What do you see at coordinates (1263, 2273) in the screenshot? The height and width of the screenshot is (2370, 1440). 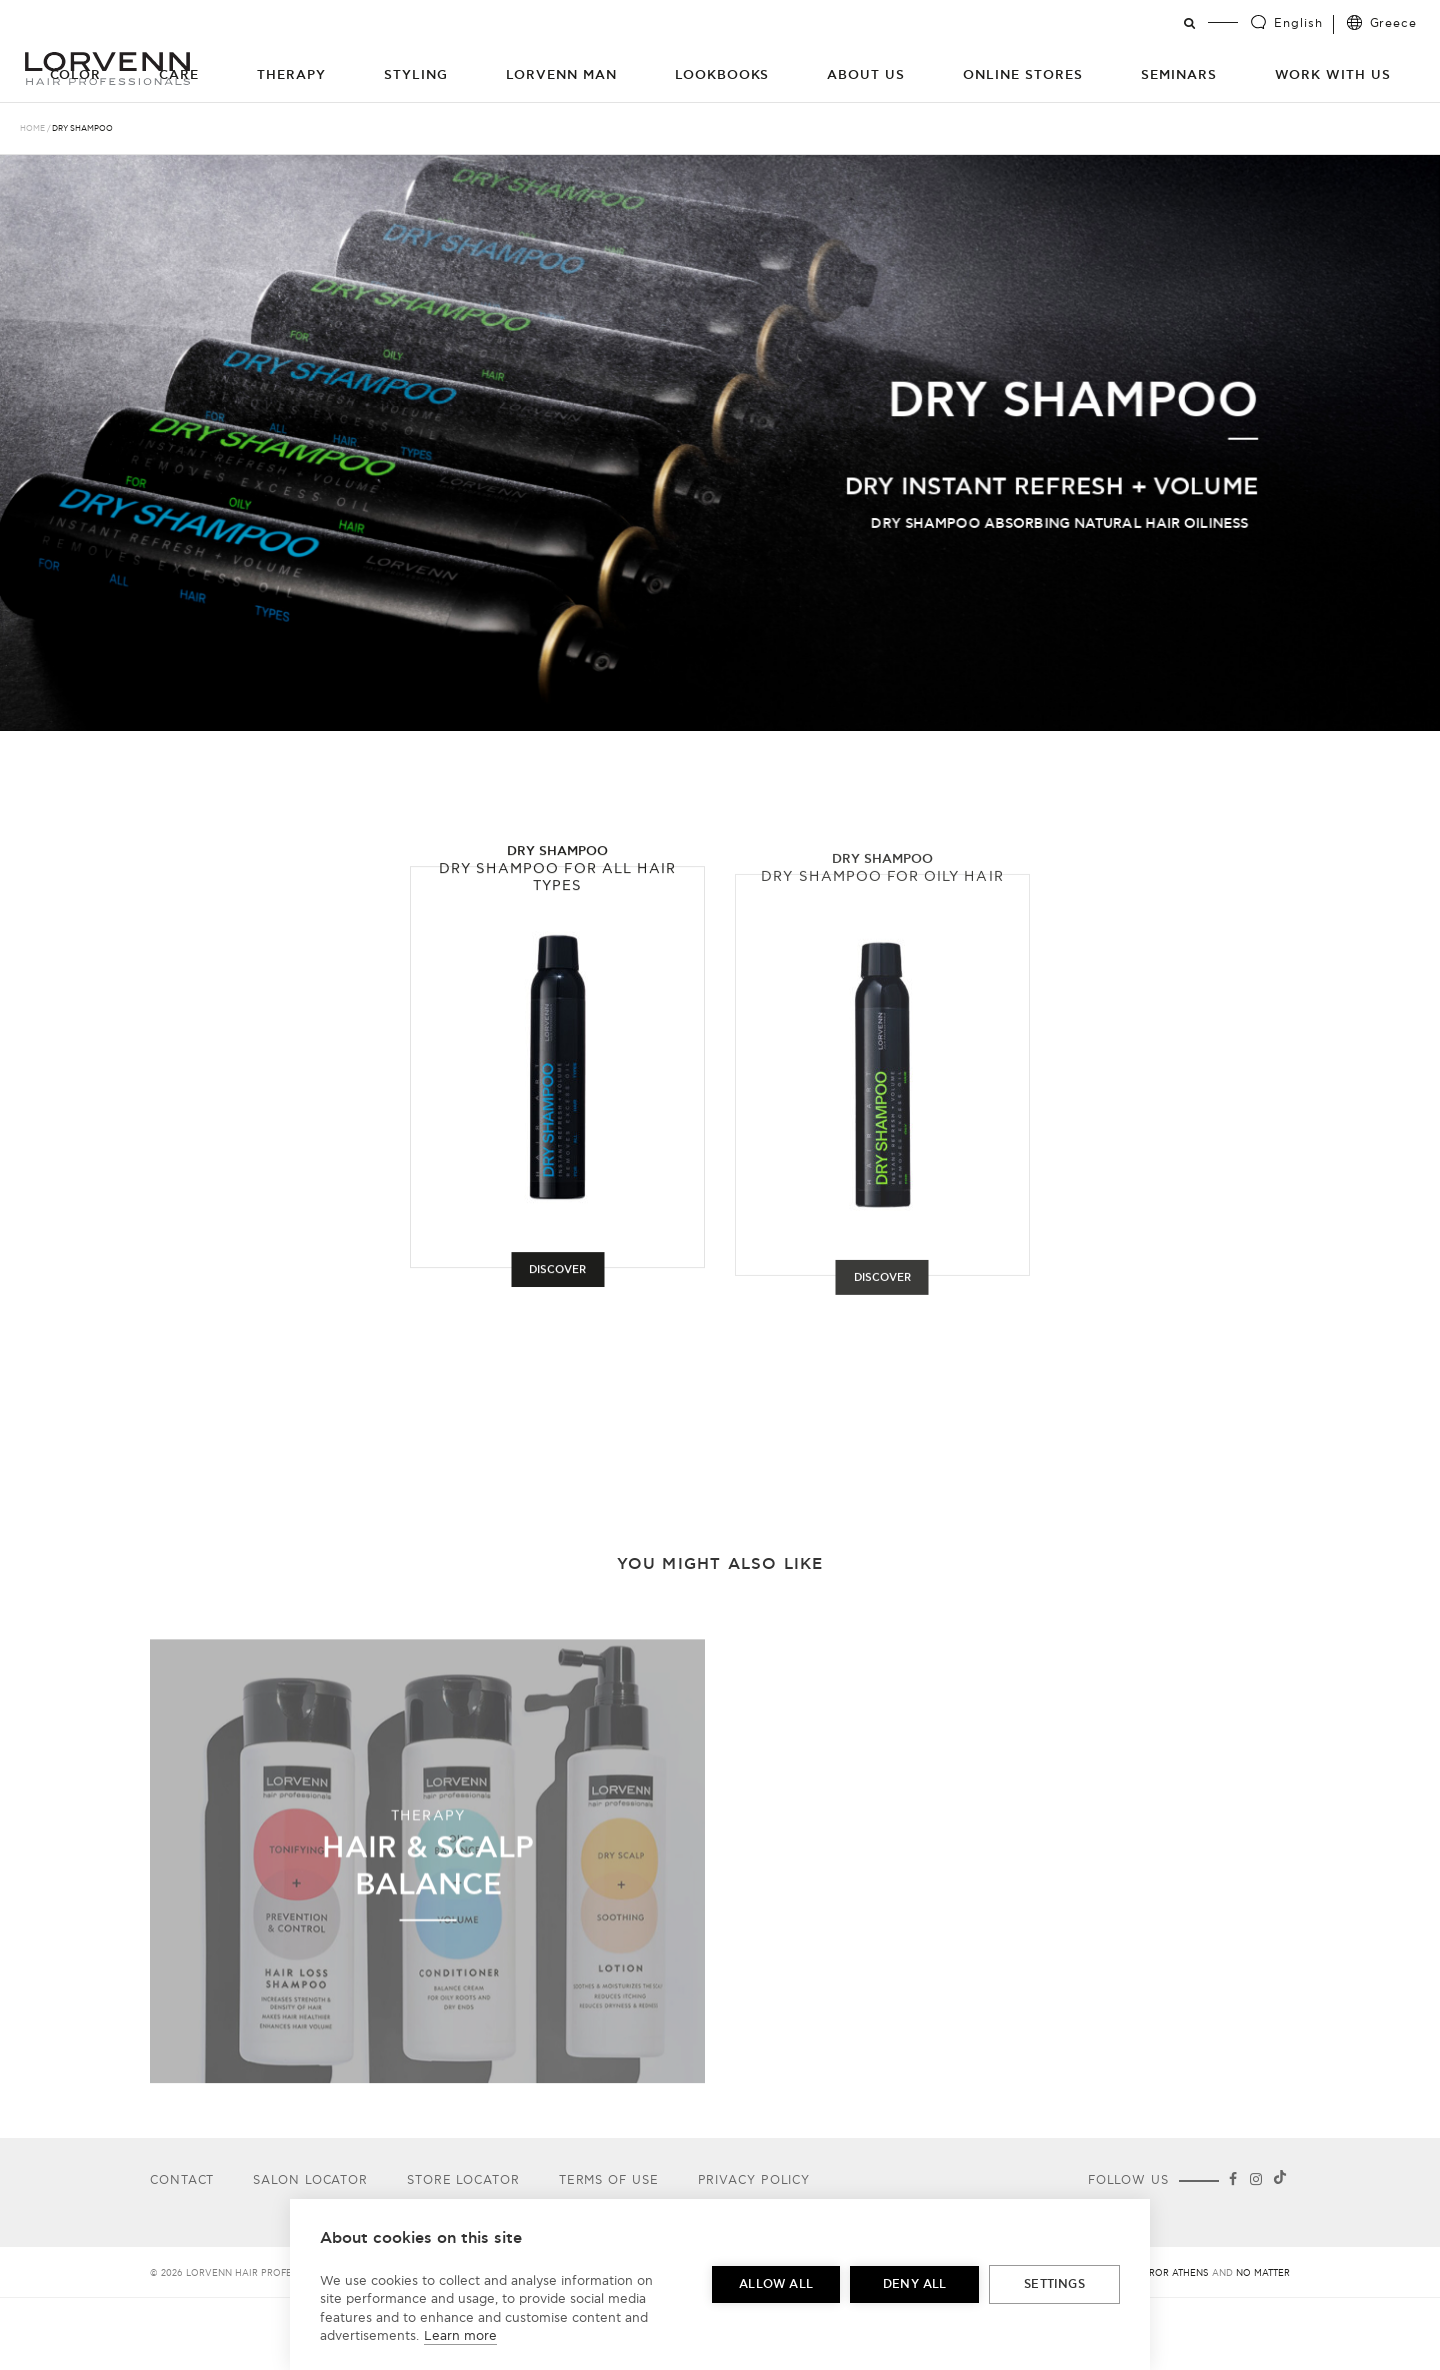 I see `No Matter` at bounding box center [1263, 2273].